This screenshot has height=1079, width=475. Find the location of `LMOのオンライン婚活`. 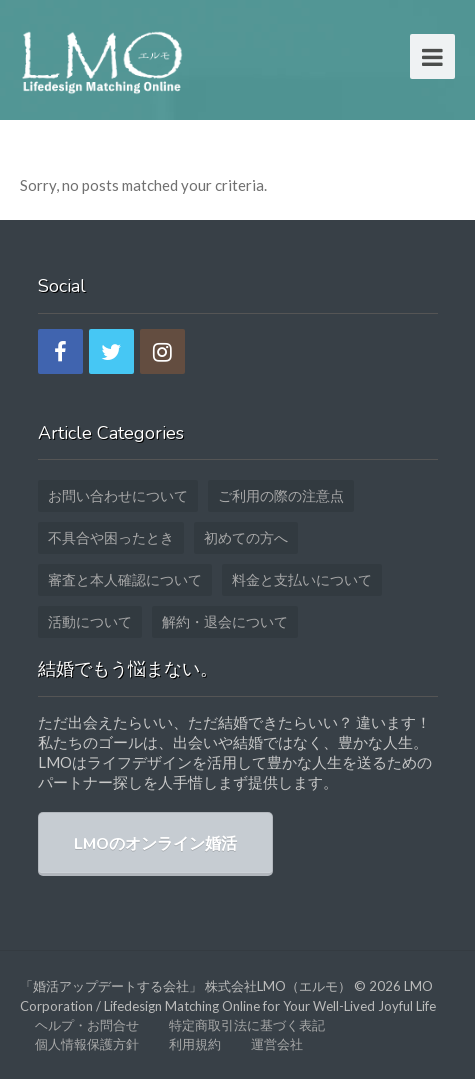

LMOのオンライン婚活 is located at coordinates (155, 844).